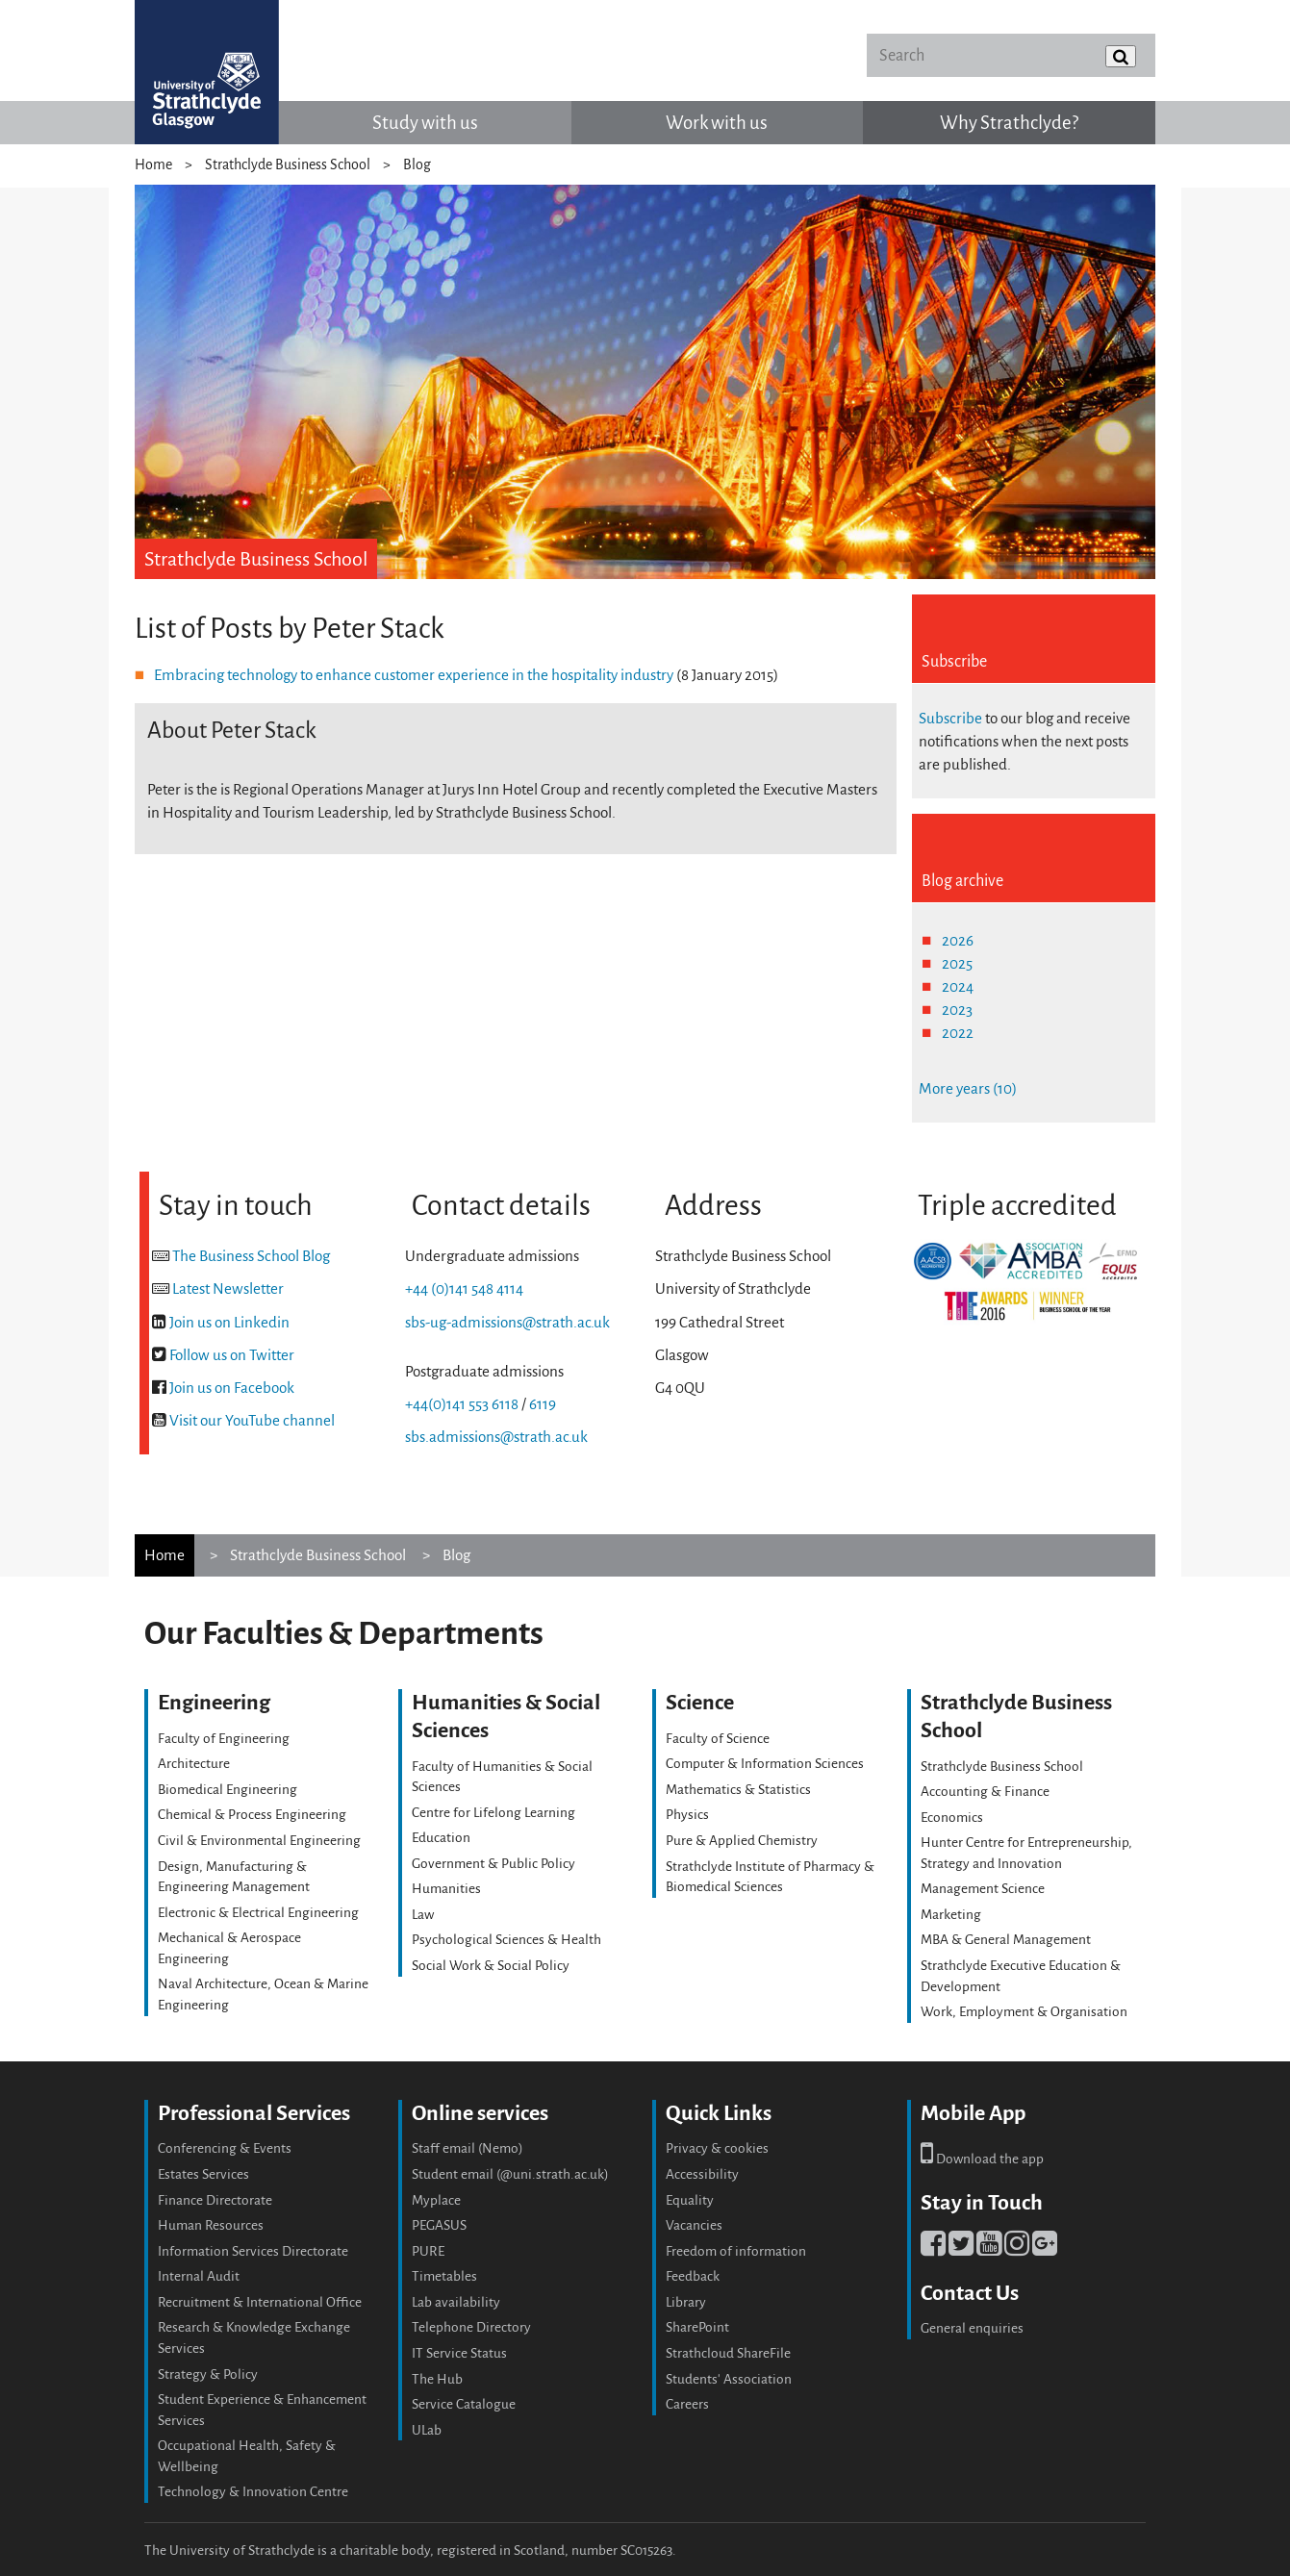 This screenshot has width=1290, height=2576. What do you see at coordinates (462, 1404) in the screenshot?
I see `+44(0)141 553 6118` at bounding box center [462, 1404].